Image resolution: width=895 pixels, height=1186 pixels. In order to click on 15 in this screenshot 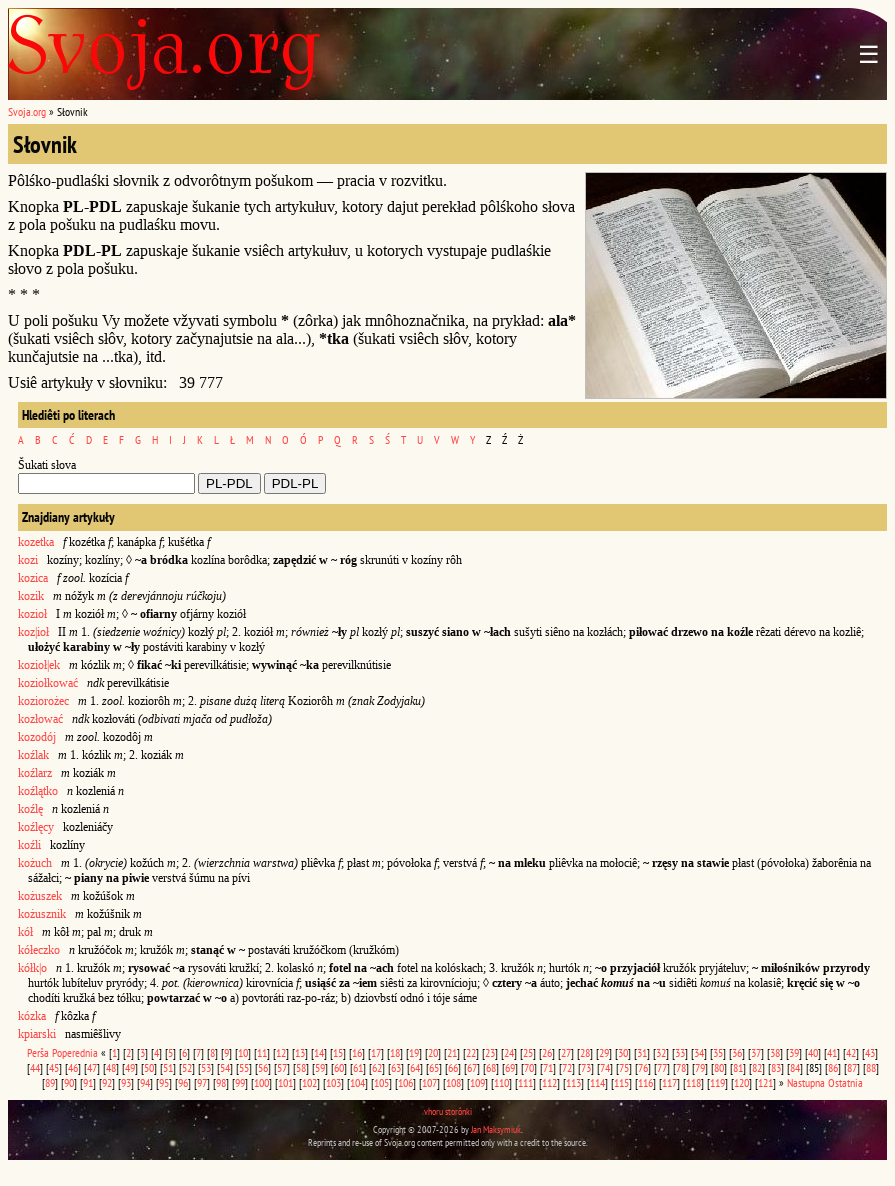, I will do `click(338, 1052)`.